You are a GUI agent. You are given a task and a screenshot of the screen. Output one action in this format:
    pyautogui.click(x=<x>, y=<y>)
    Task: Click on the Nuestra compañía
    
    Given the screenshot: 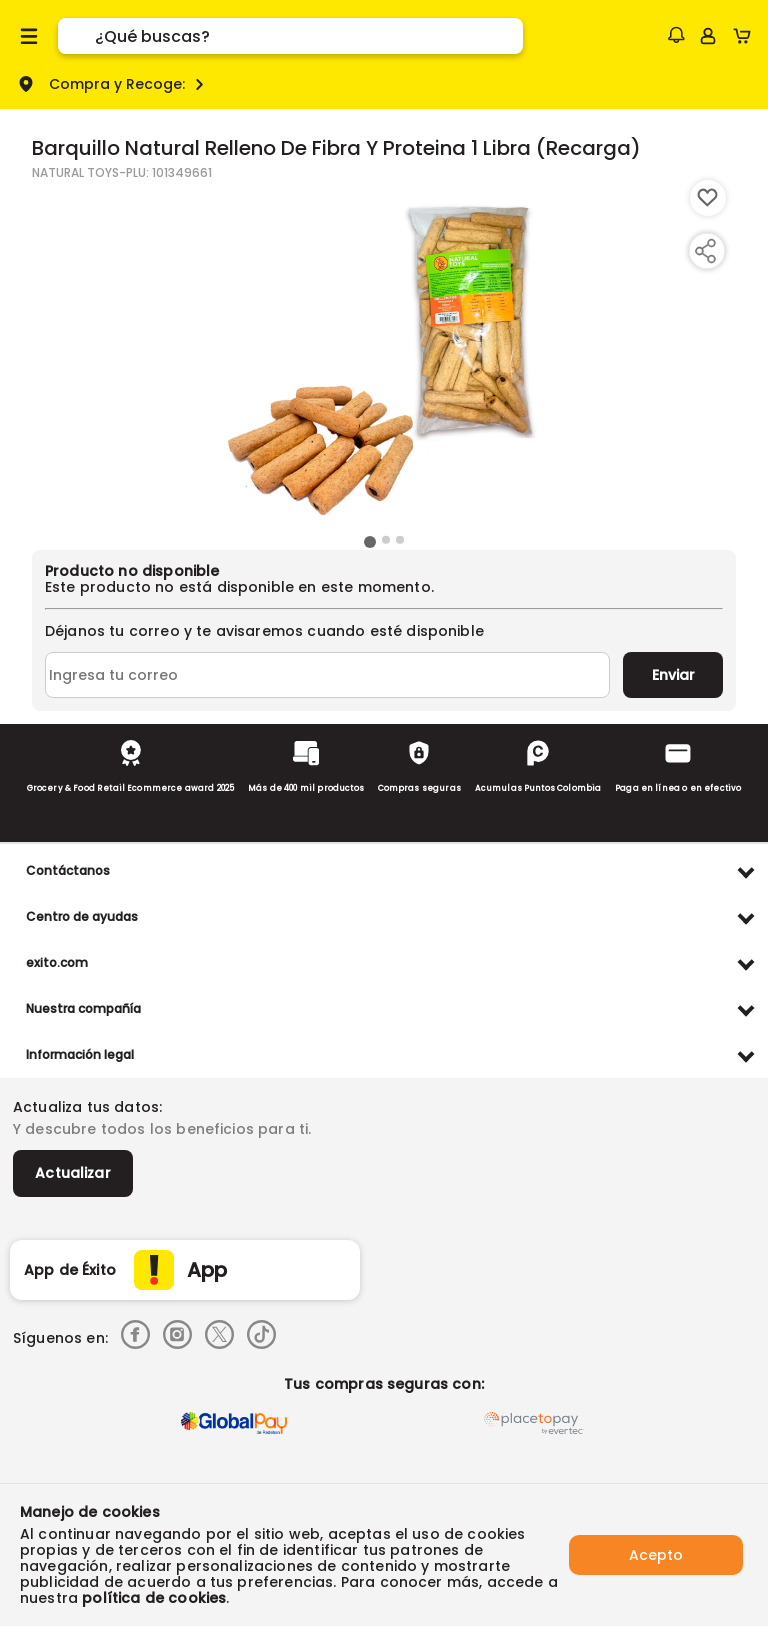 What is the action you would take?
    pyautogui.click(x=83, y=1008)
    